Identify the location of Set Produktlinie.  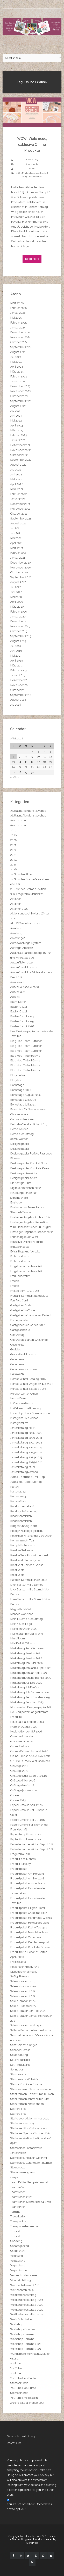
(20, 2059).